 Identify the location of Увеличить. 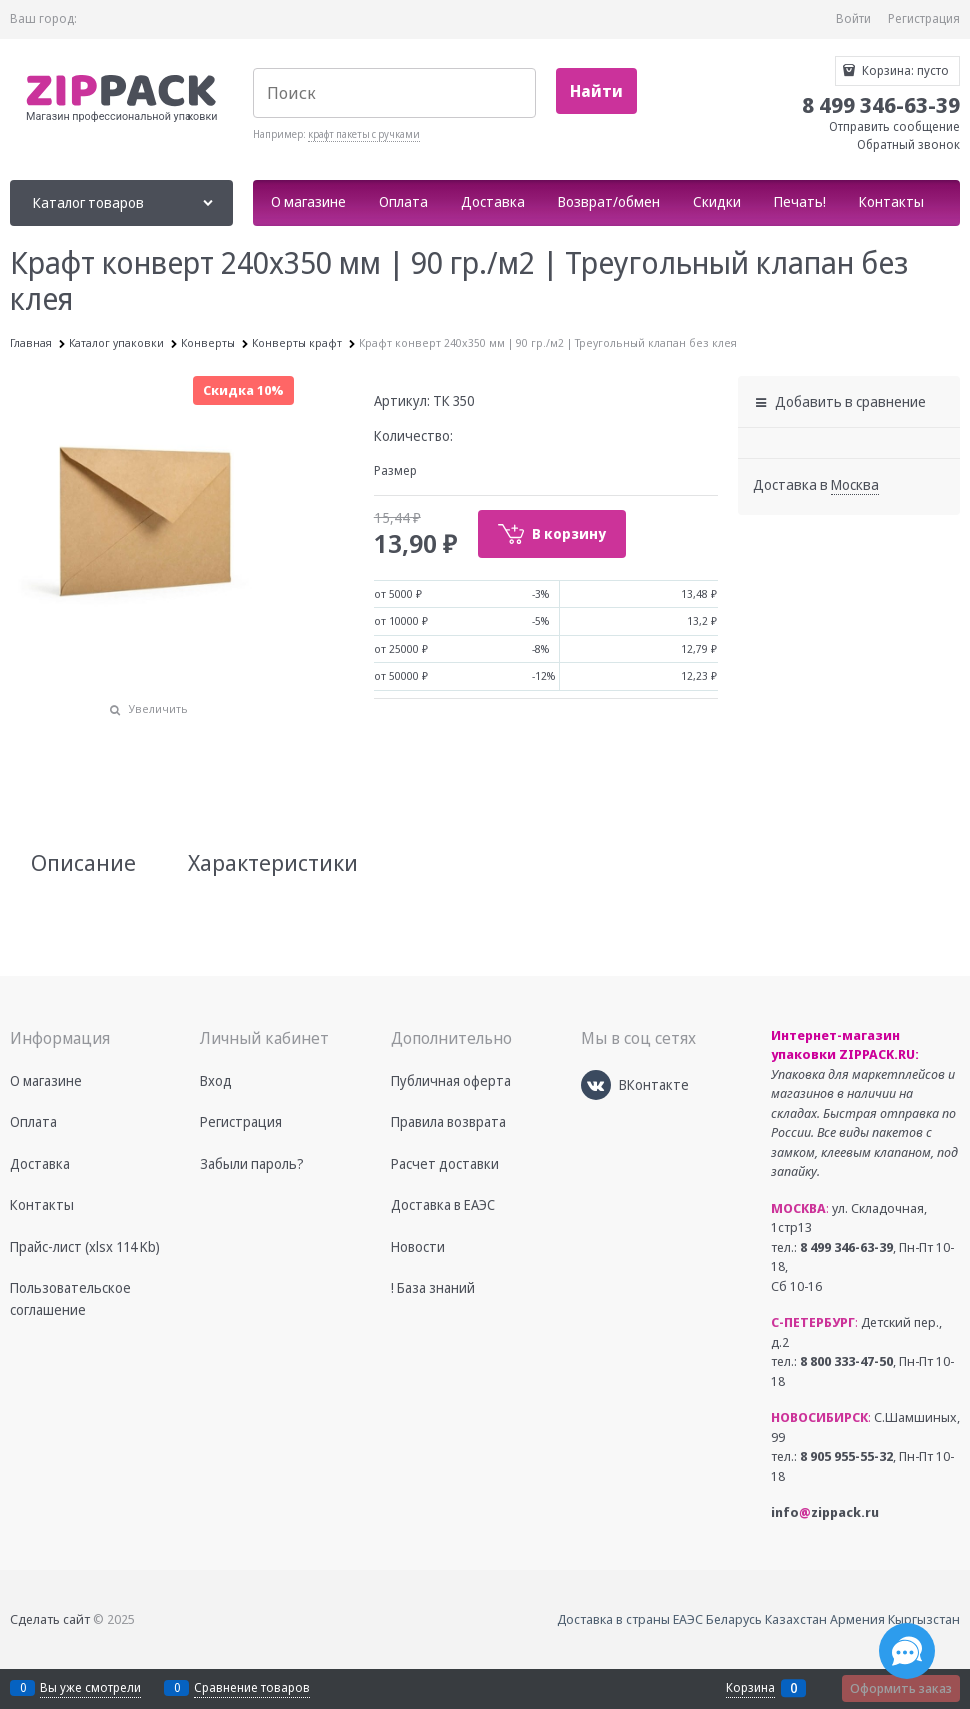
(158, 708).